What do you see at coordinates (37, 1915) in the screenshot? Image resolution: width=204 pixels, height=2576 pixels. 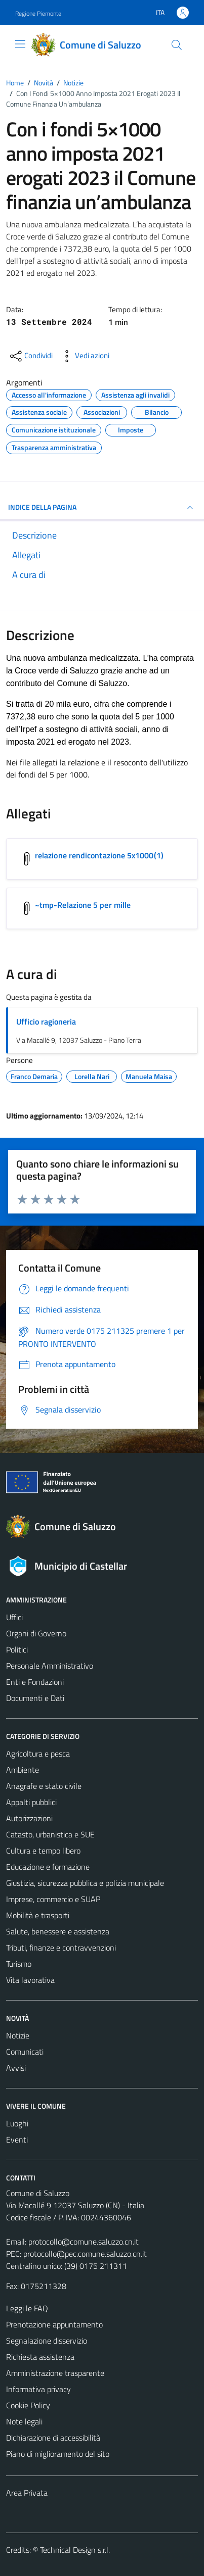 I see `Mobilità e trasporti` at bounding box center [37, 1915].